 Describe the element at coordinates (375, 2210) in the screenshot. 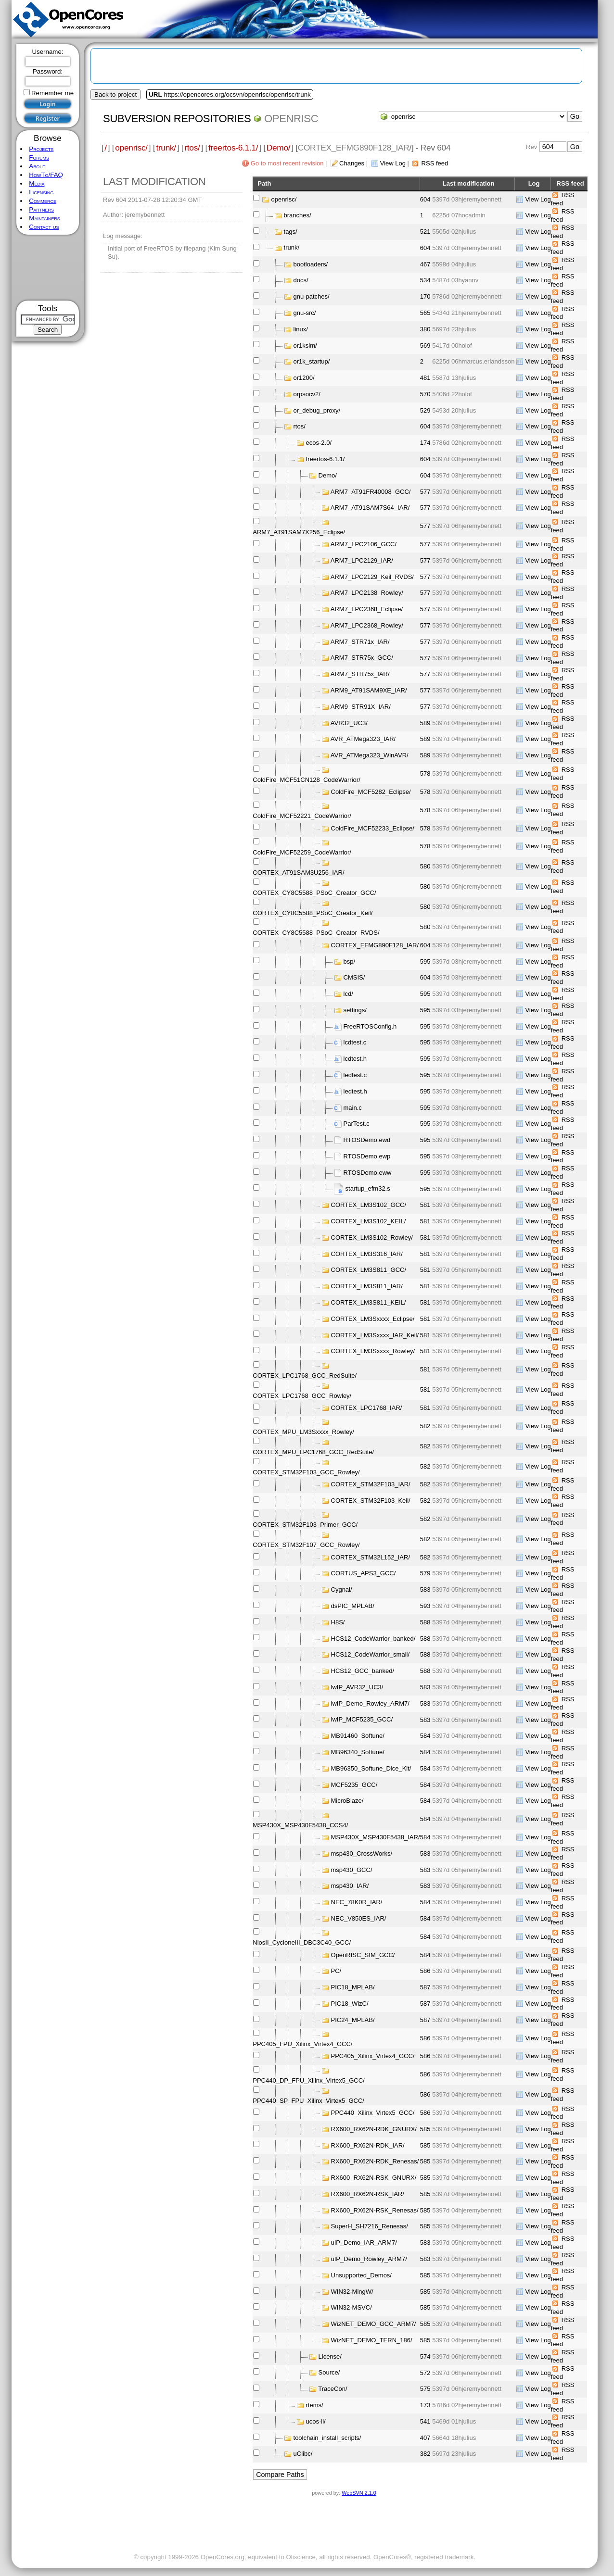

I see `RX600_RX62N-RSK_Renesas/` at that location.